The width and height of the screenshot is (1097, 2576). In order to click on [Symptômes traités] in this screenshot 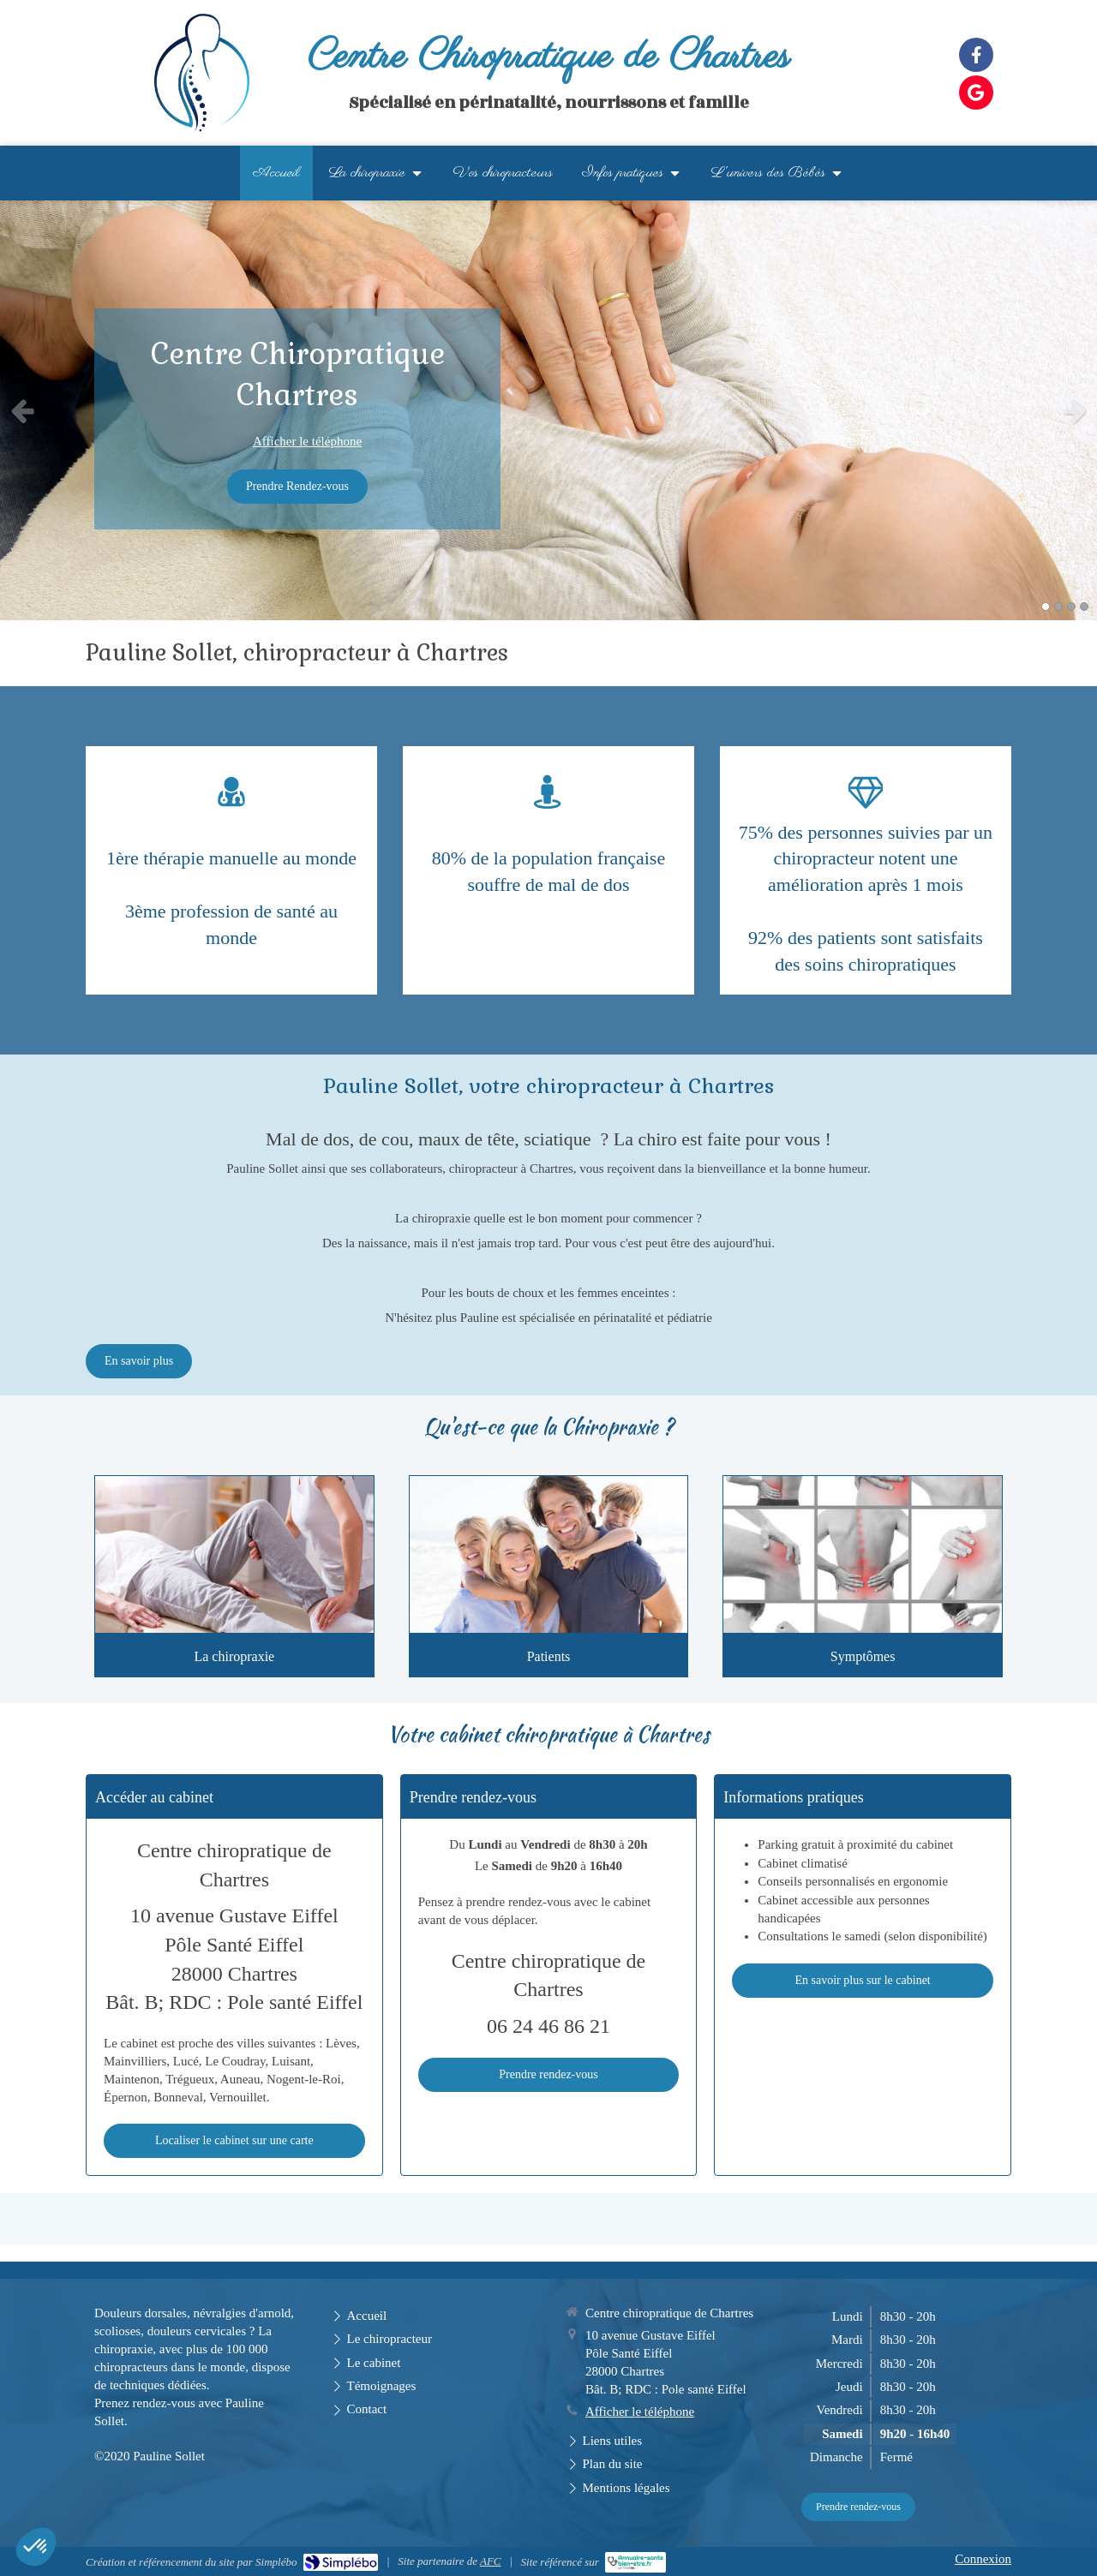, I will do `click(862, 1554)`.